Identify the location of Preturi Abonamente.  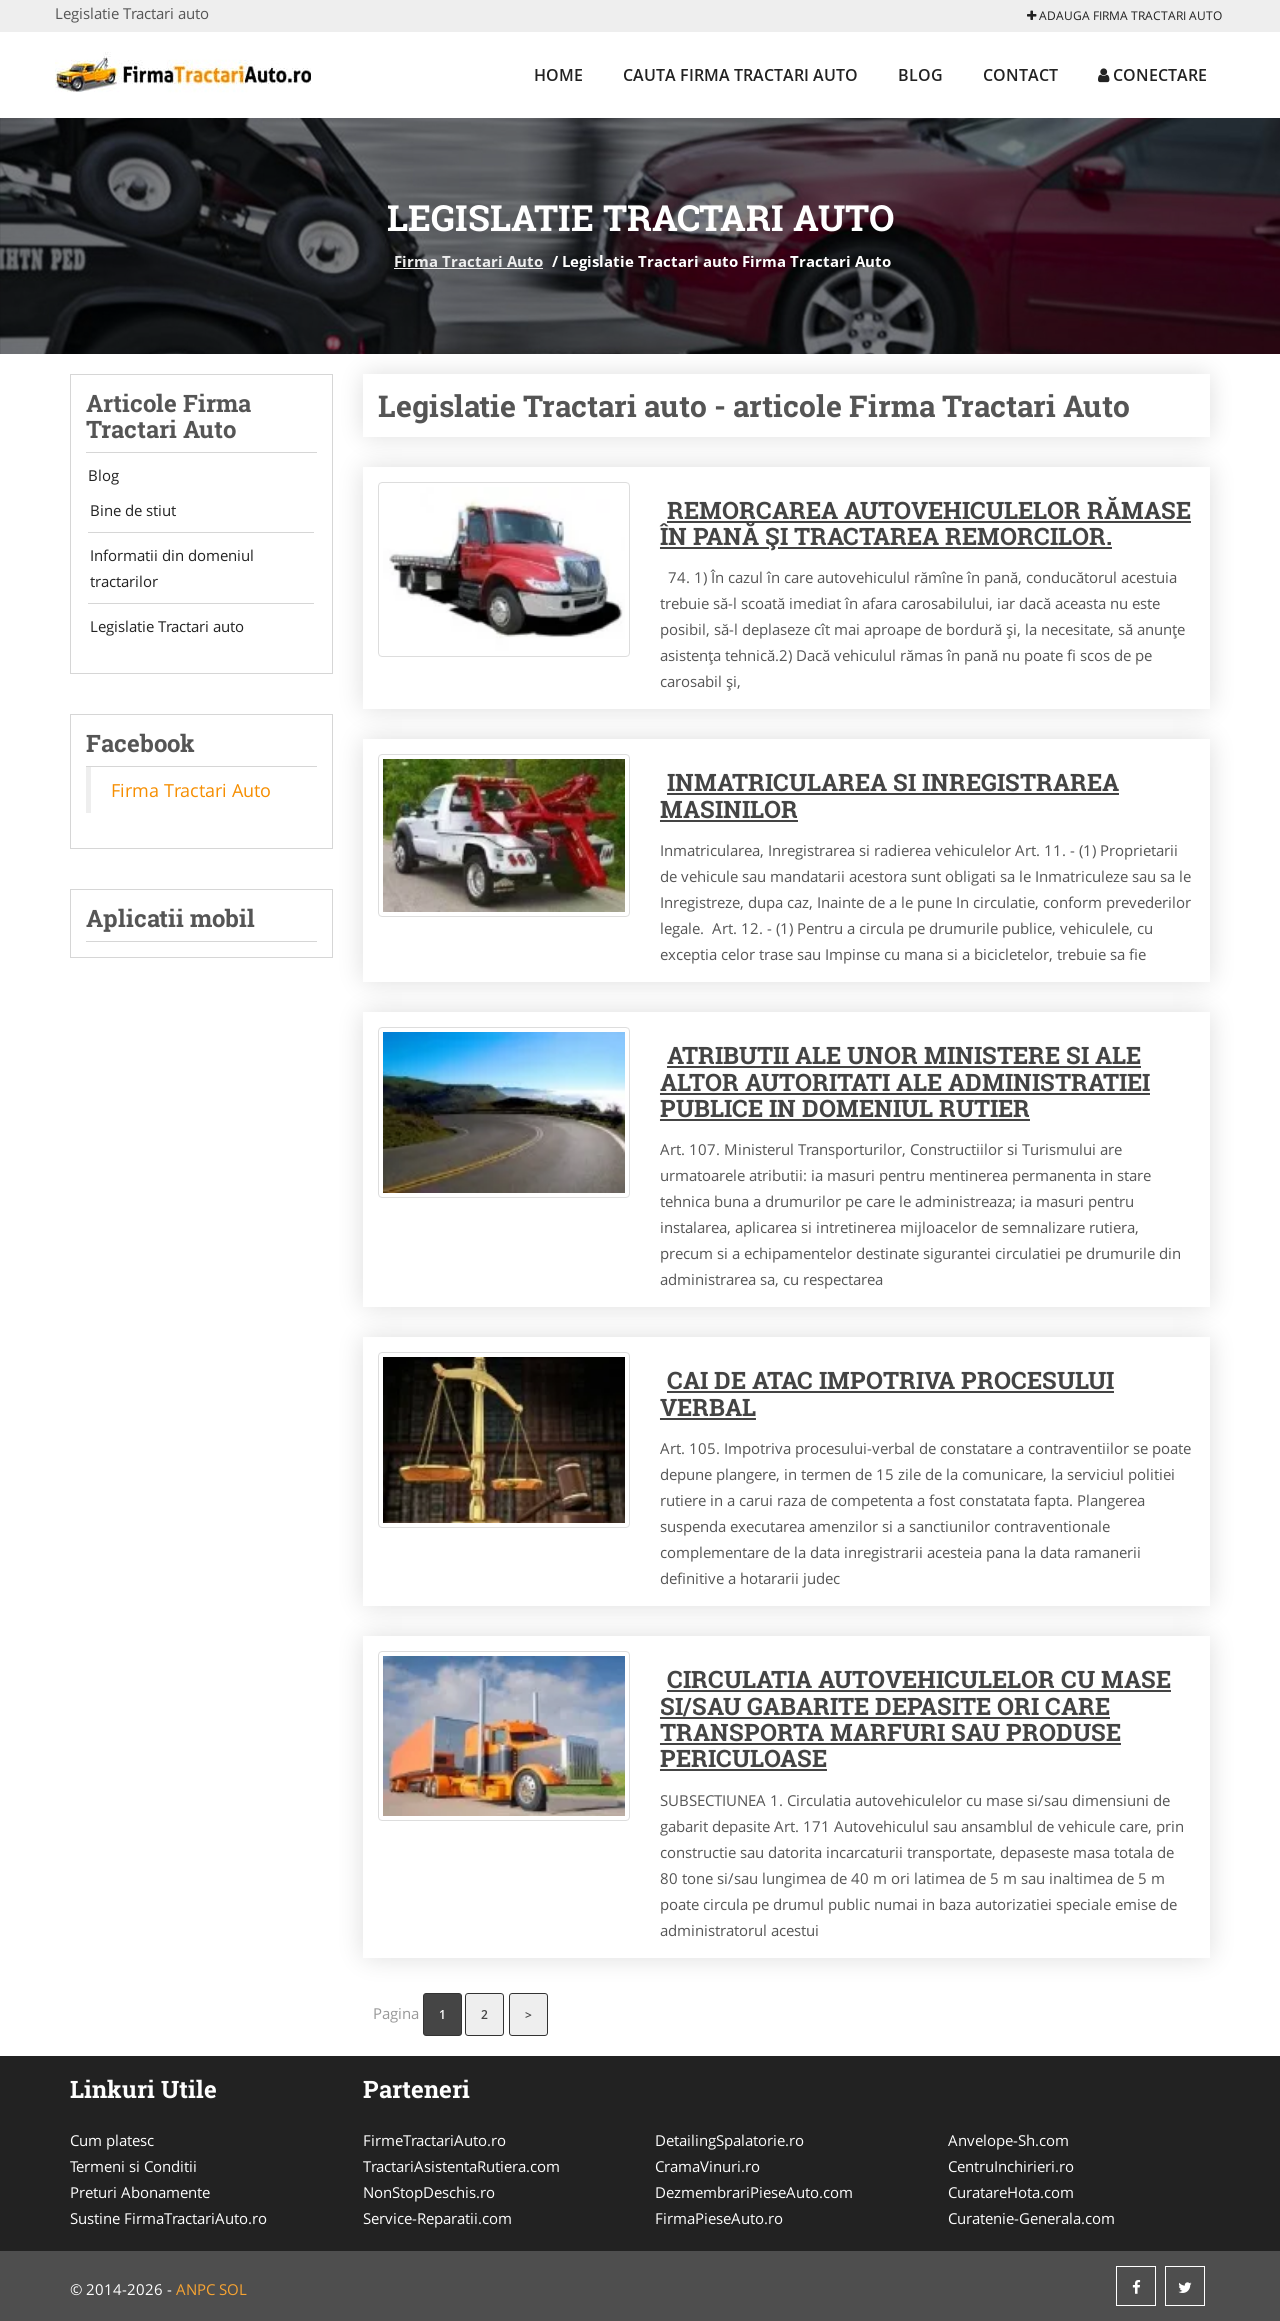
(140, 2192).